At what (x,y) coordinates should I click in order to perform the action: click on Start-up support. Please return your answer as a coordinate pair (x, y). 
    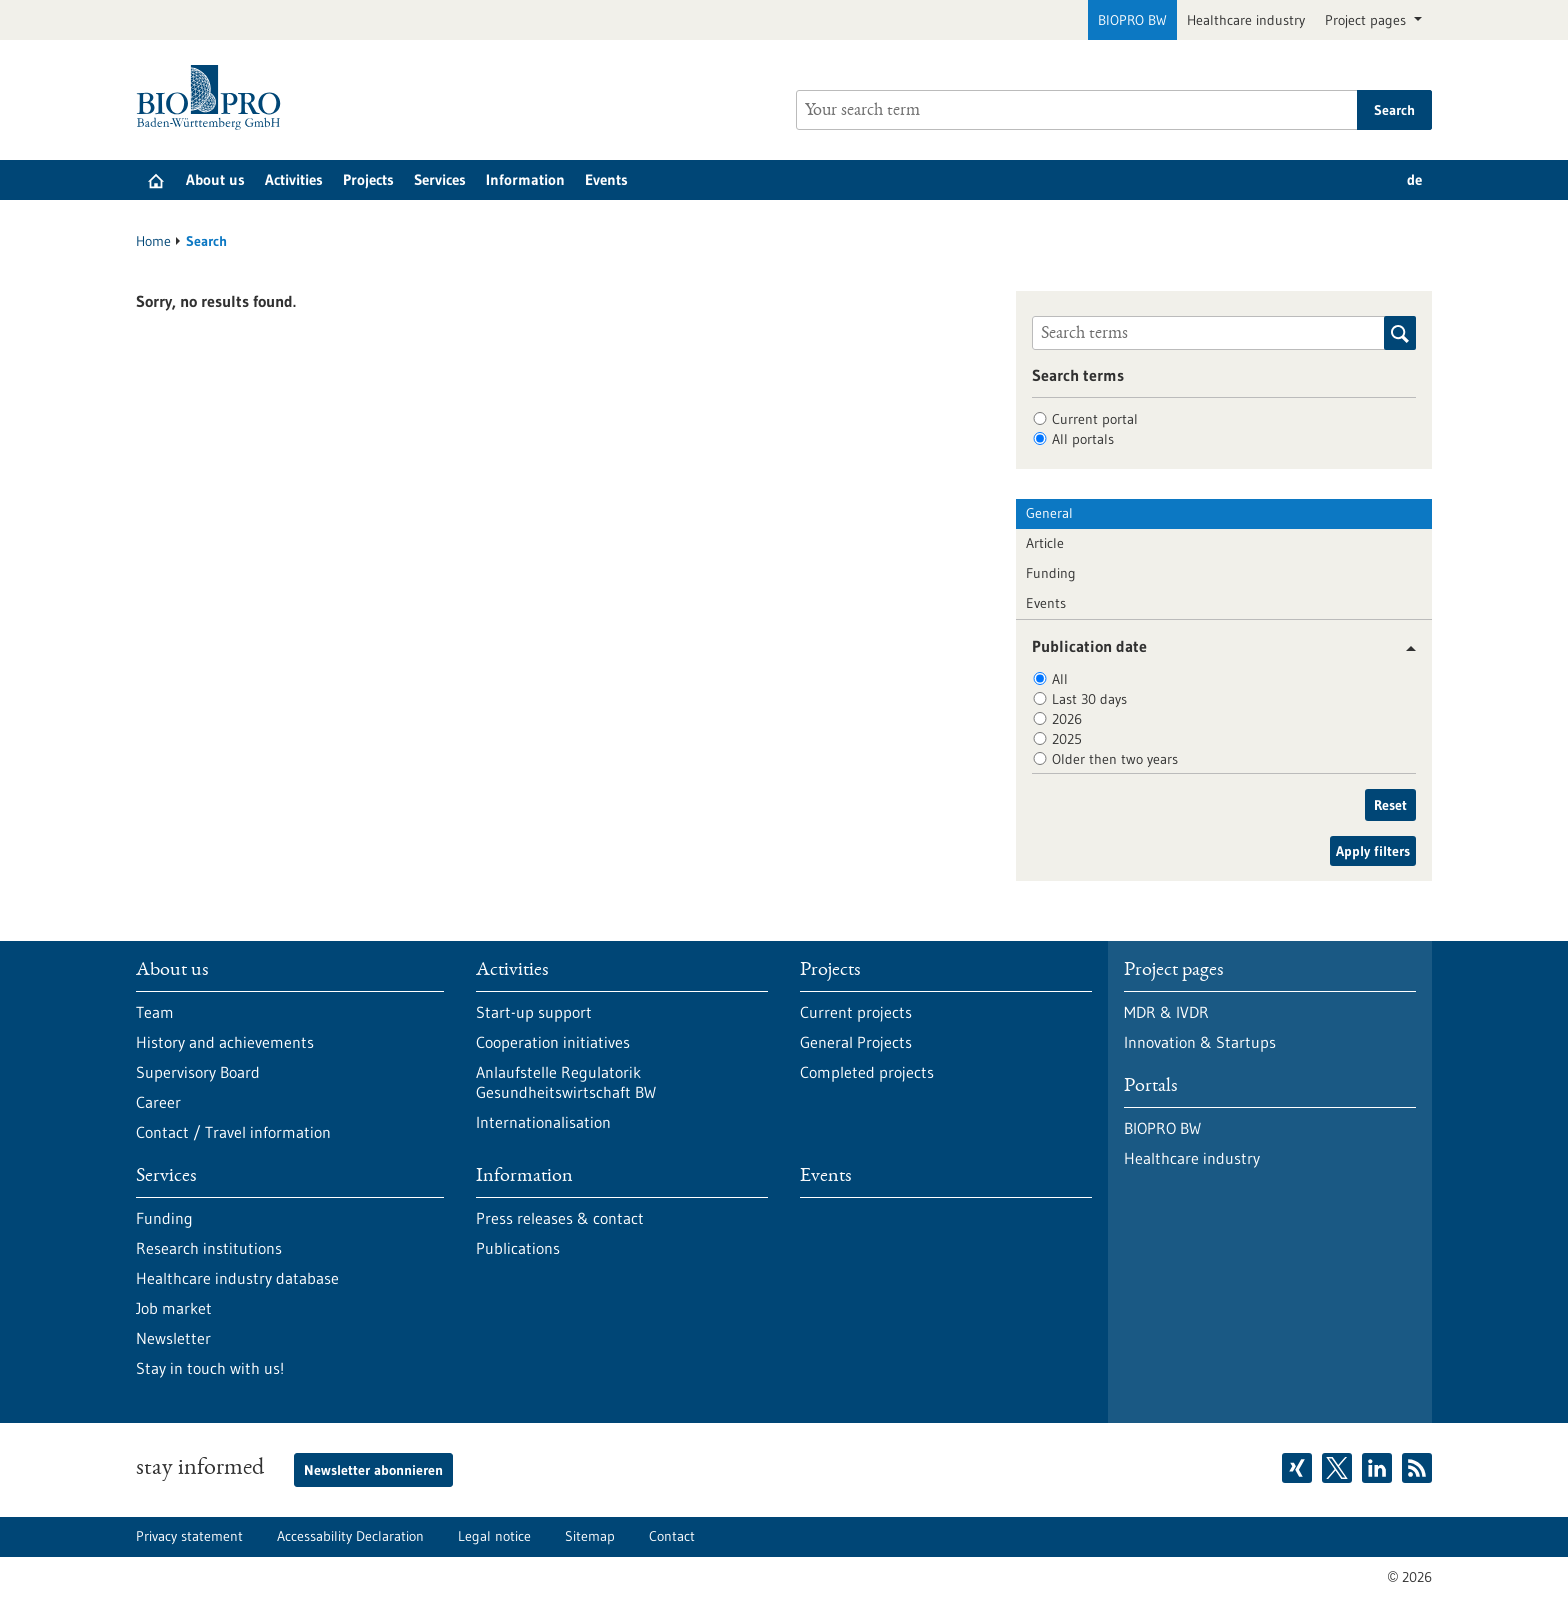
    Looking at the image, I should click on (534, 1012).